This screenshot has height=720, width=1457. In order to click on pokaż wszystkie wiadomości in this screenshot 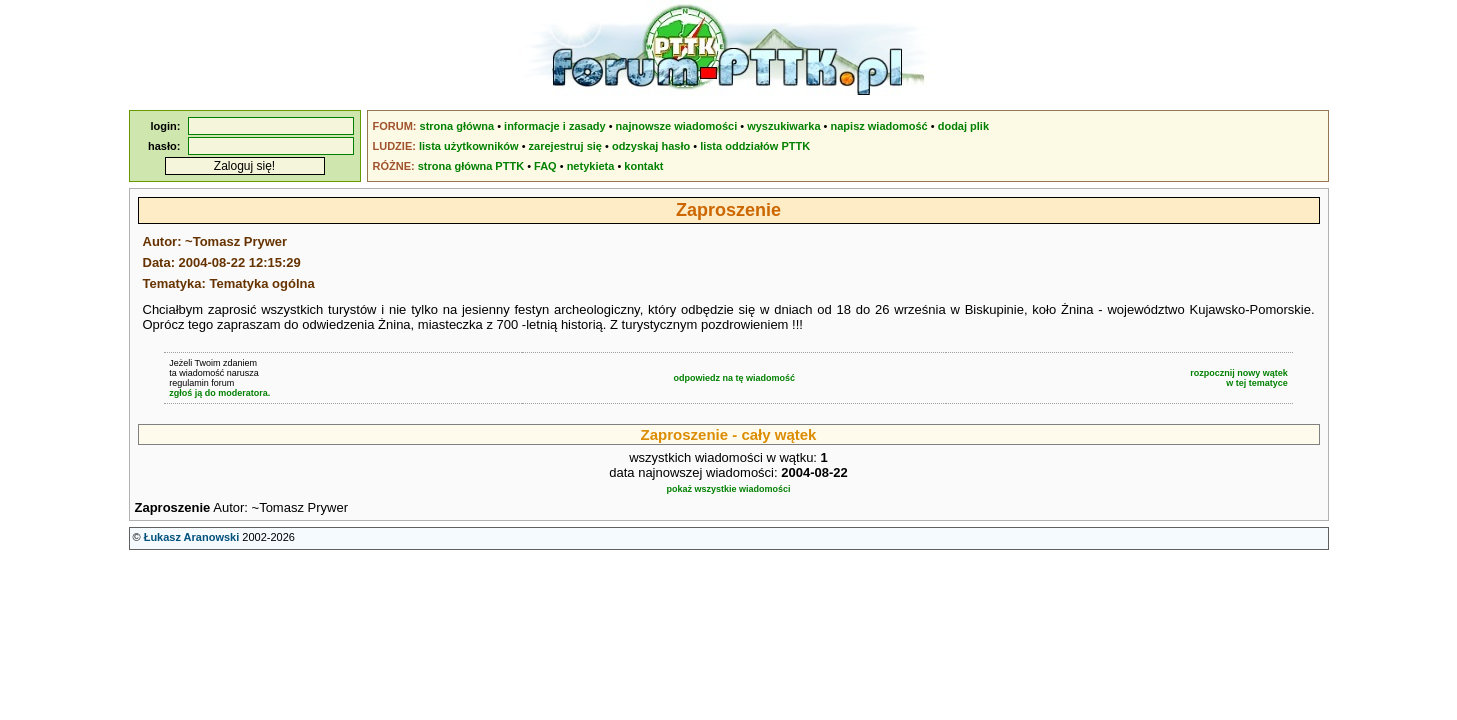, I will do `click(728, 489)`.